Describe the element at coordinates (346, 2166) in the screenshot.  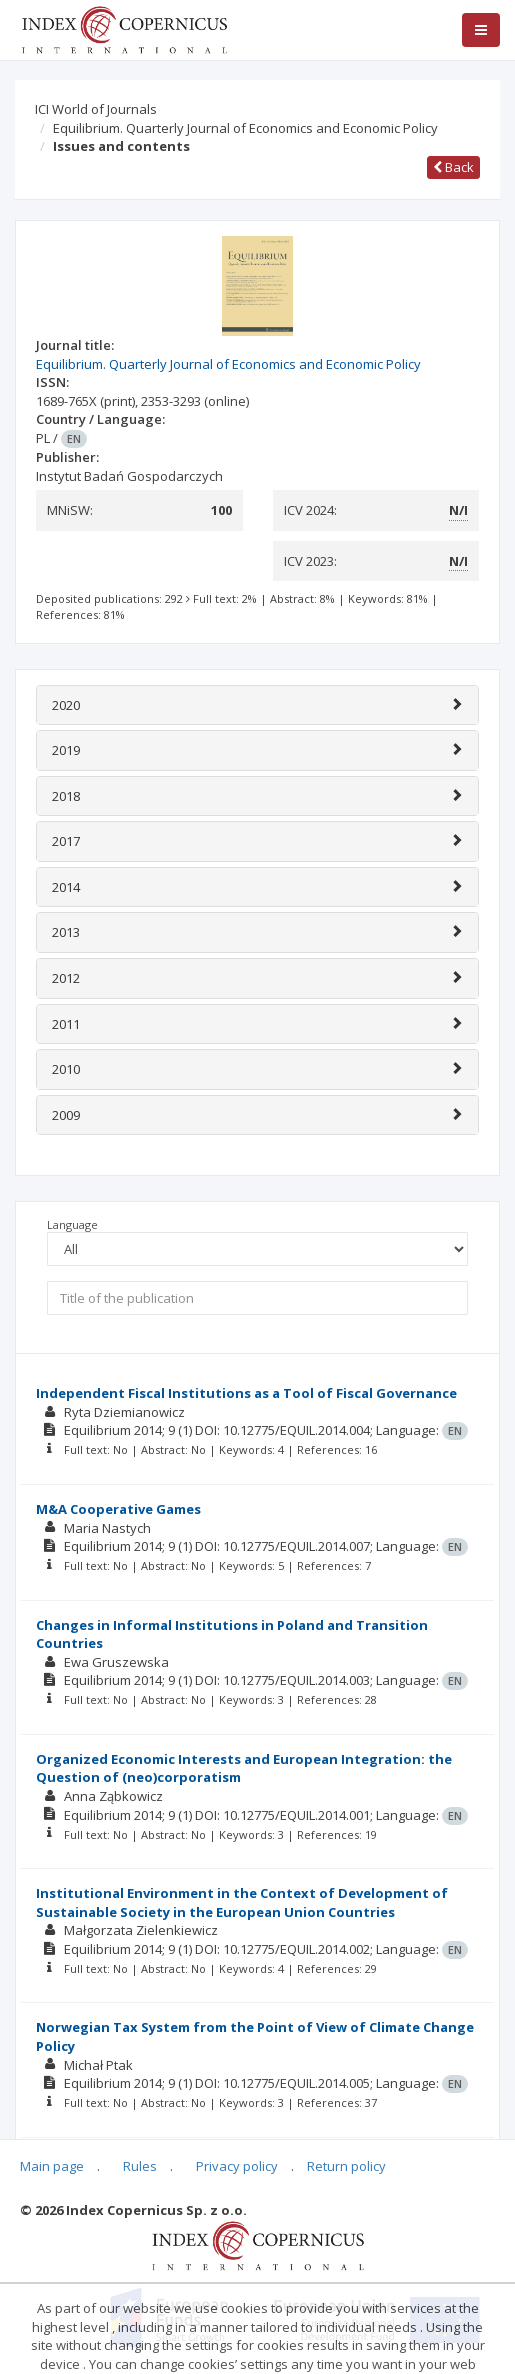
I see `Return policy` at that location.